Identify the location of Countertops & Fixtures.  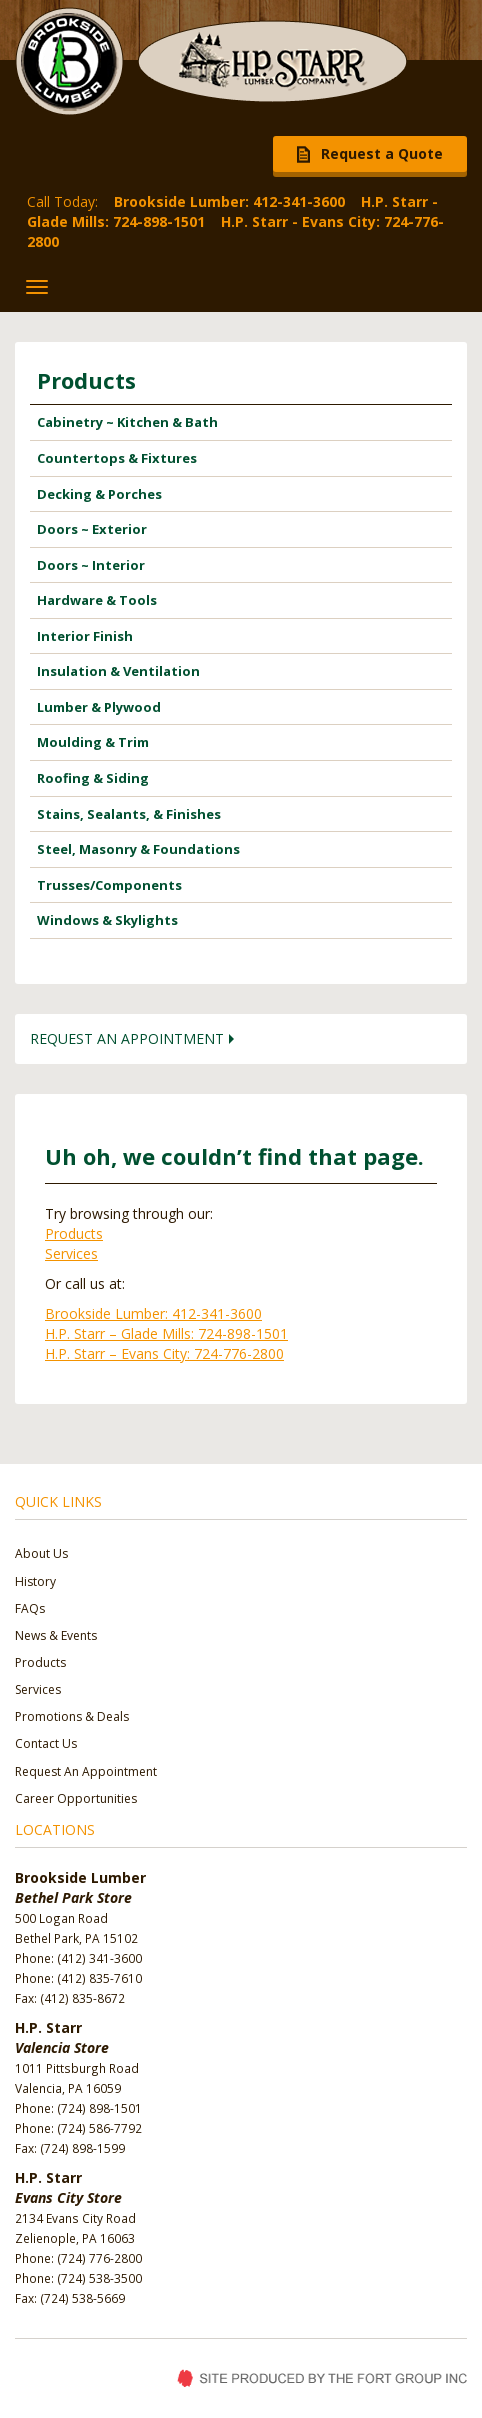
(117, 458).